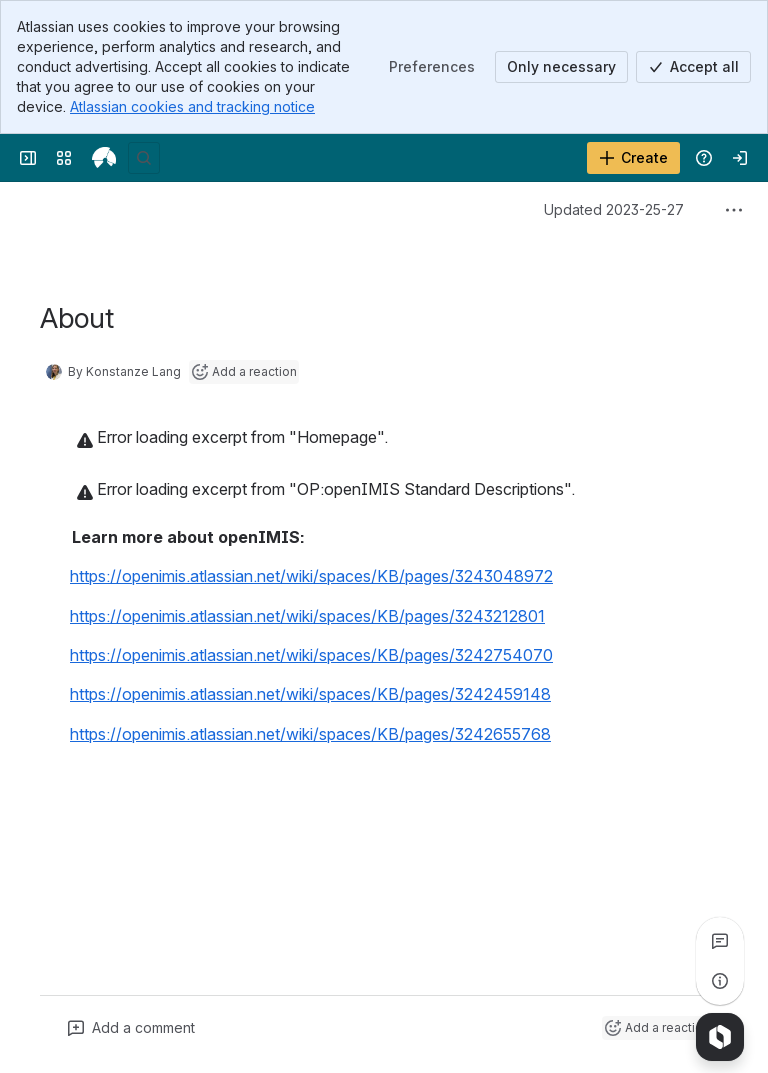 Image resolution: width=768 pixels, height=1073 pixels. I want to click on https://openimis.atlassian.net/wiki/spaces/KB/pages/3242655768 [button], so click(310, 734).